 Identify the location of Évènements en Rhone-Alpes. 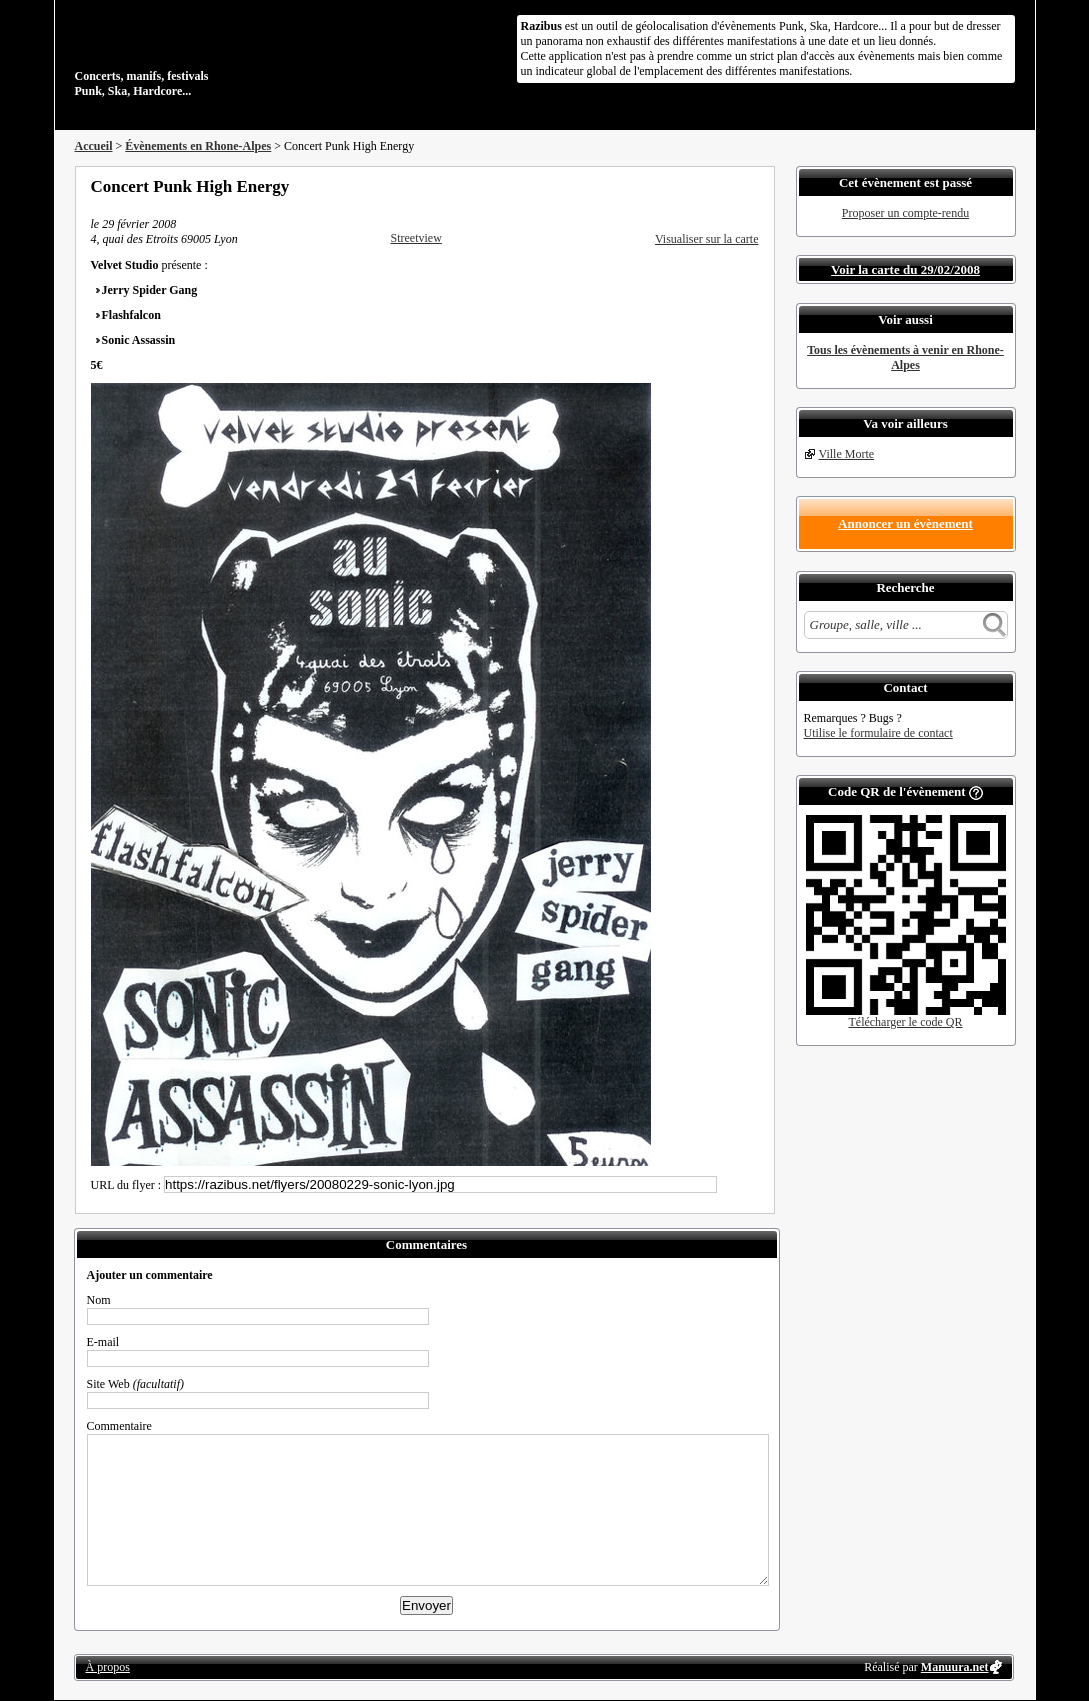
(198, 146).